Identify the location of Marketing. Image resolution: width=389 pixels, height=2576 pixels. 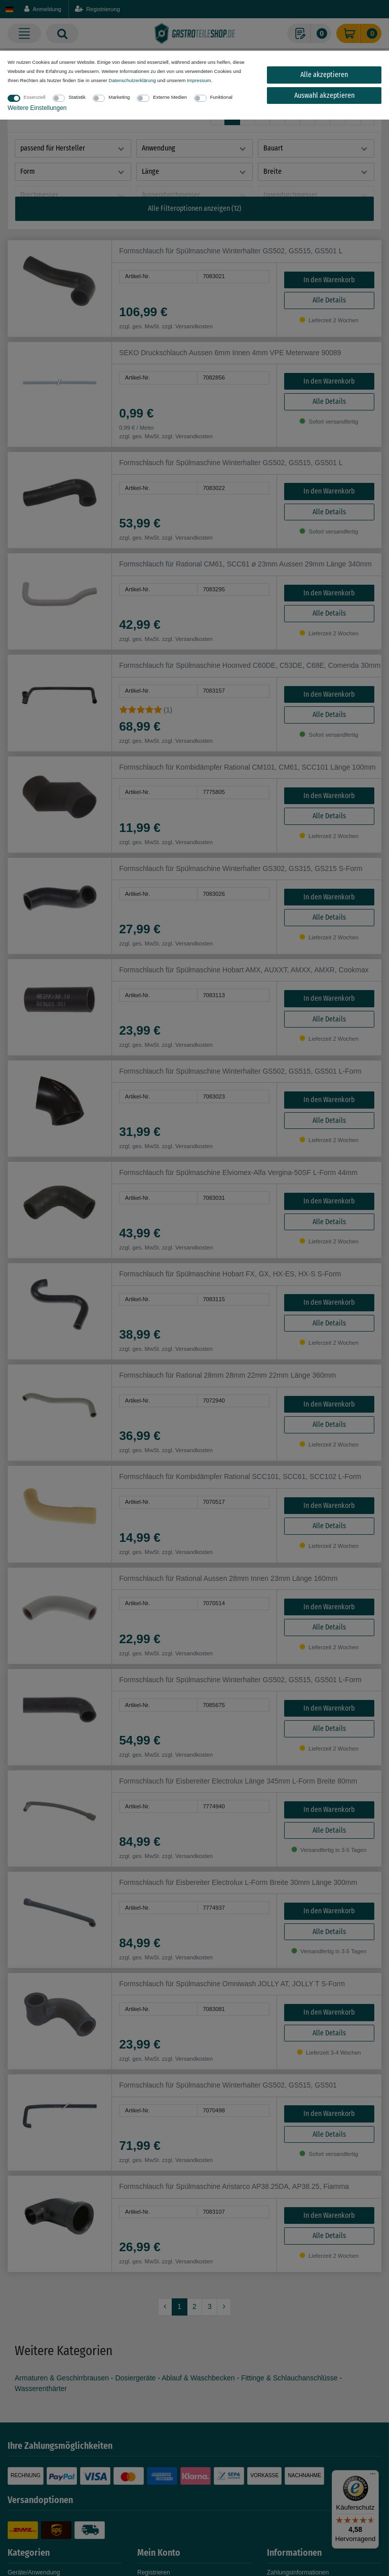
(119, 97).